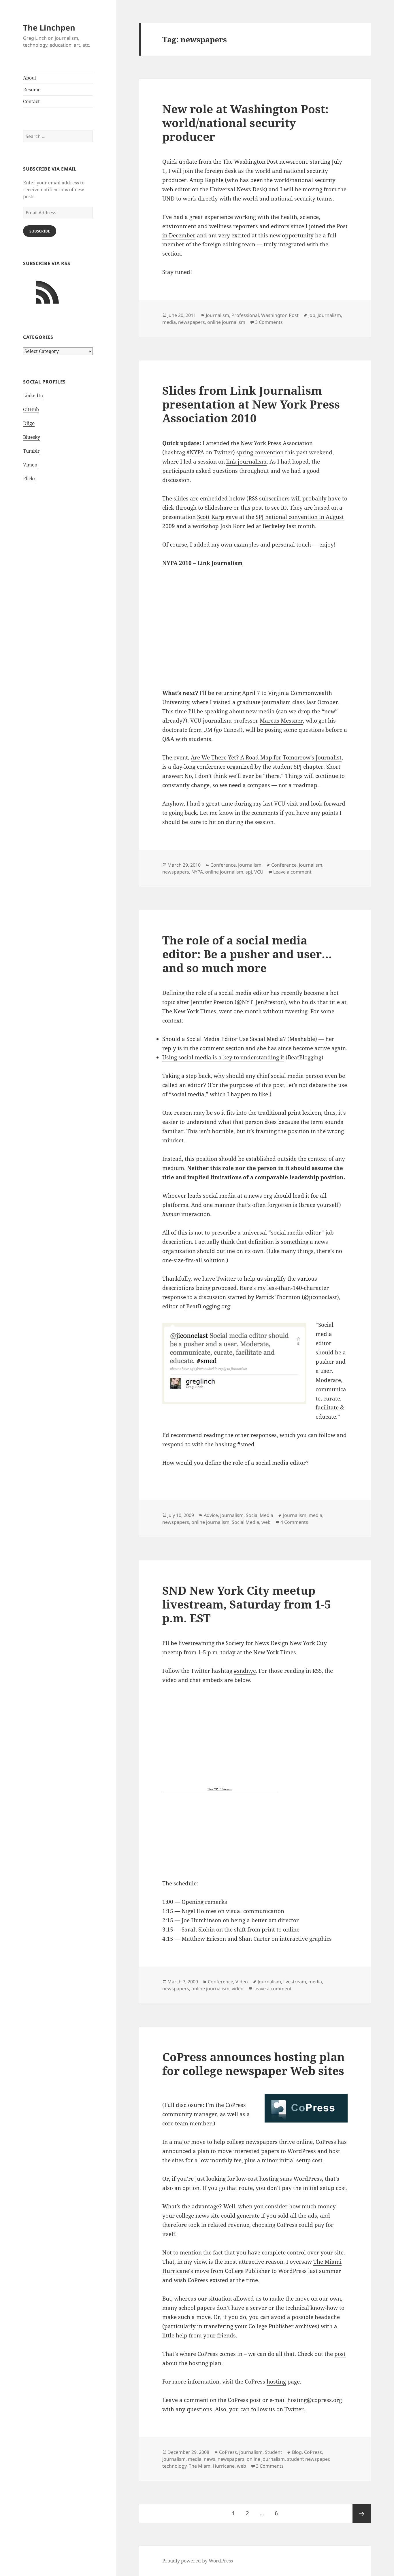 This screenshot has height=2576, width=394. Describe the element at coordinates (251, 404) in the screenshot. I see `Slides from Link Journalism presentation at New York Press Association 2010` at that location.